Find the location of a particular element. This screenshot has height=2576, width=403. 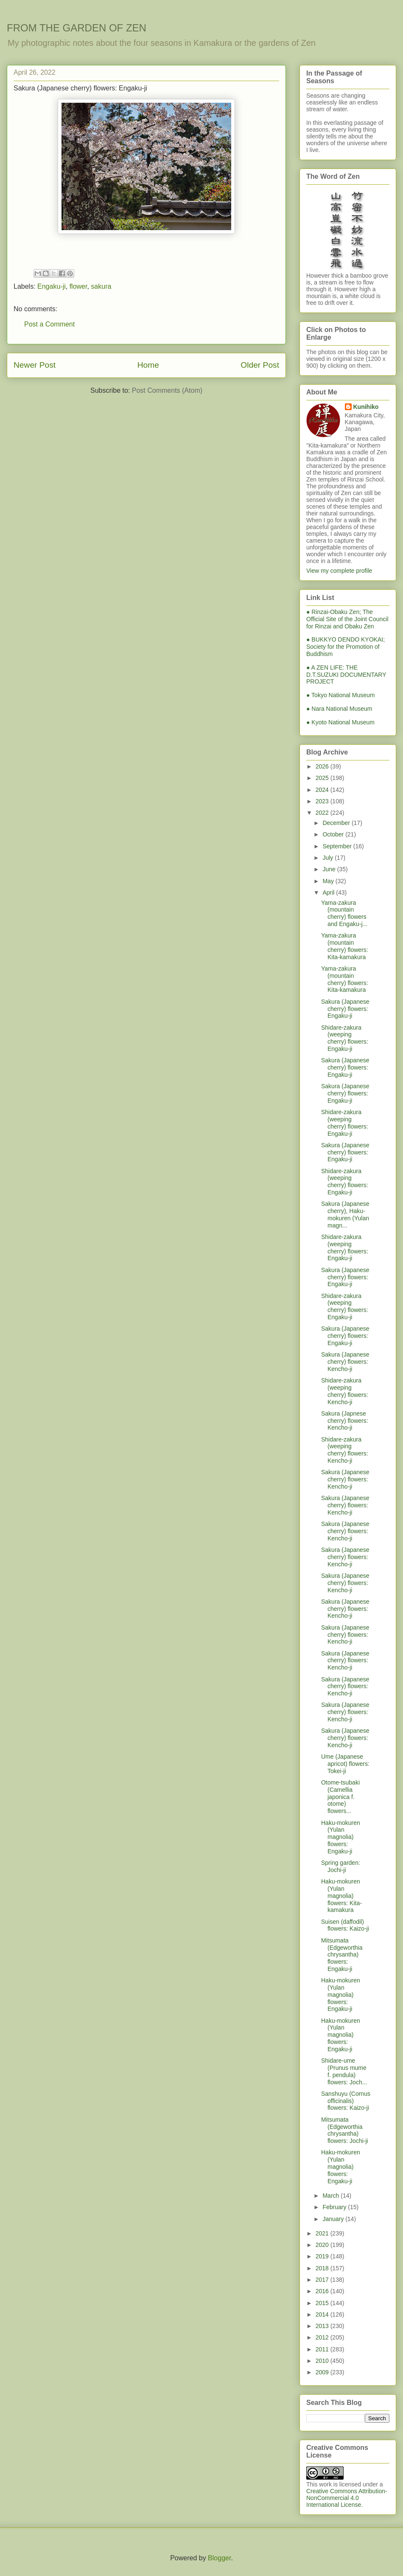

May is located at coordinates (328, 881).